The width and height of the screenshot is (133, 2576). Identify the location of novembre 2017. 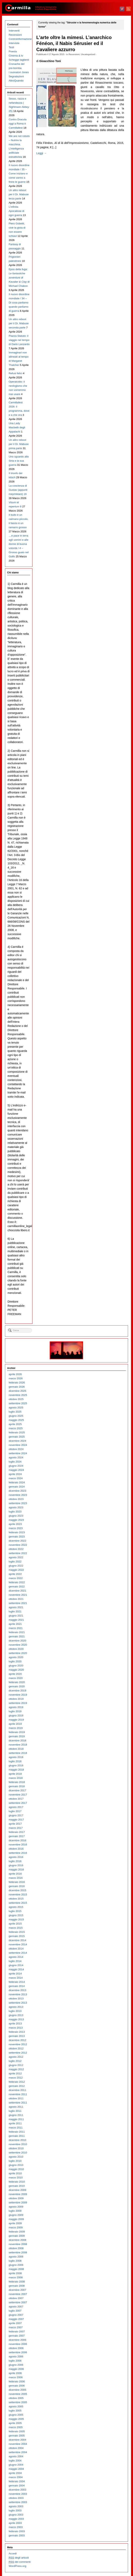
(18, 1794).